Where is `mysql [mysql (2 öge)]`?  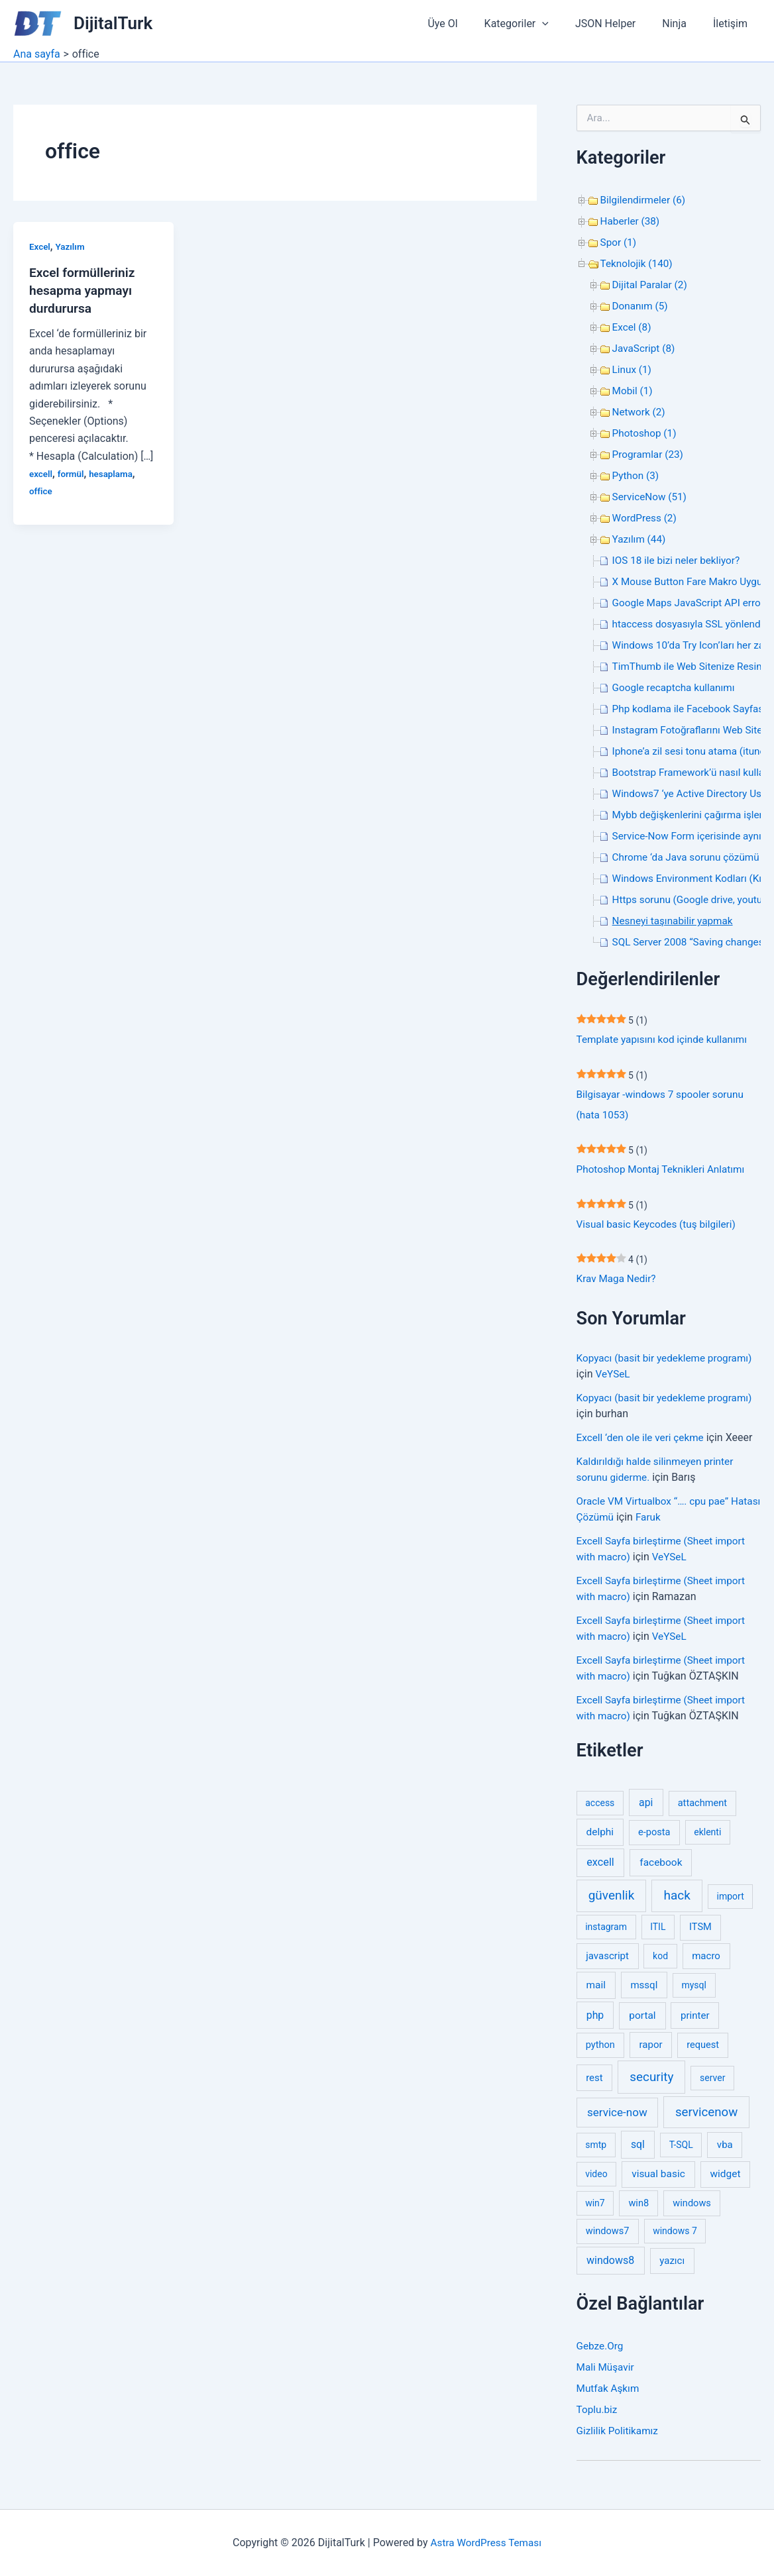 mysql [mysql (2 öge)] is located at coordinates (693, 1990).